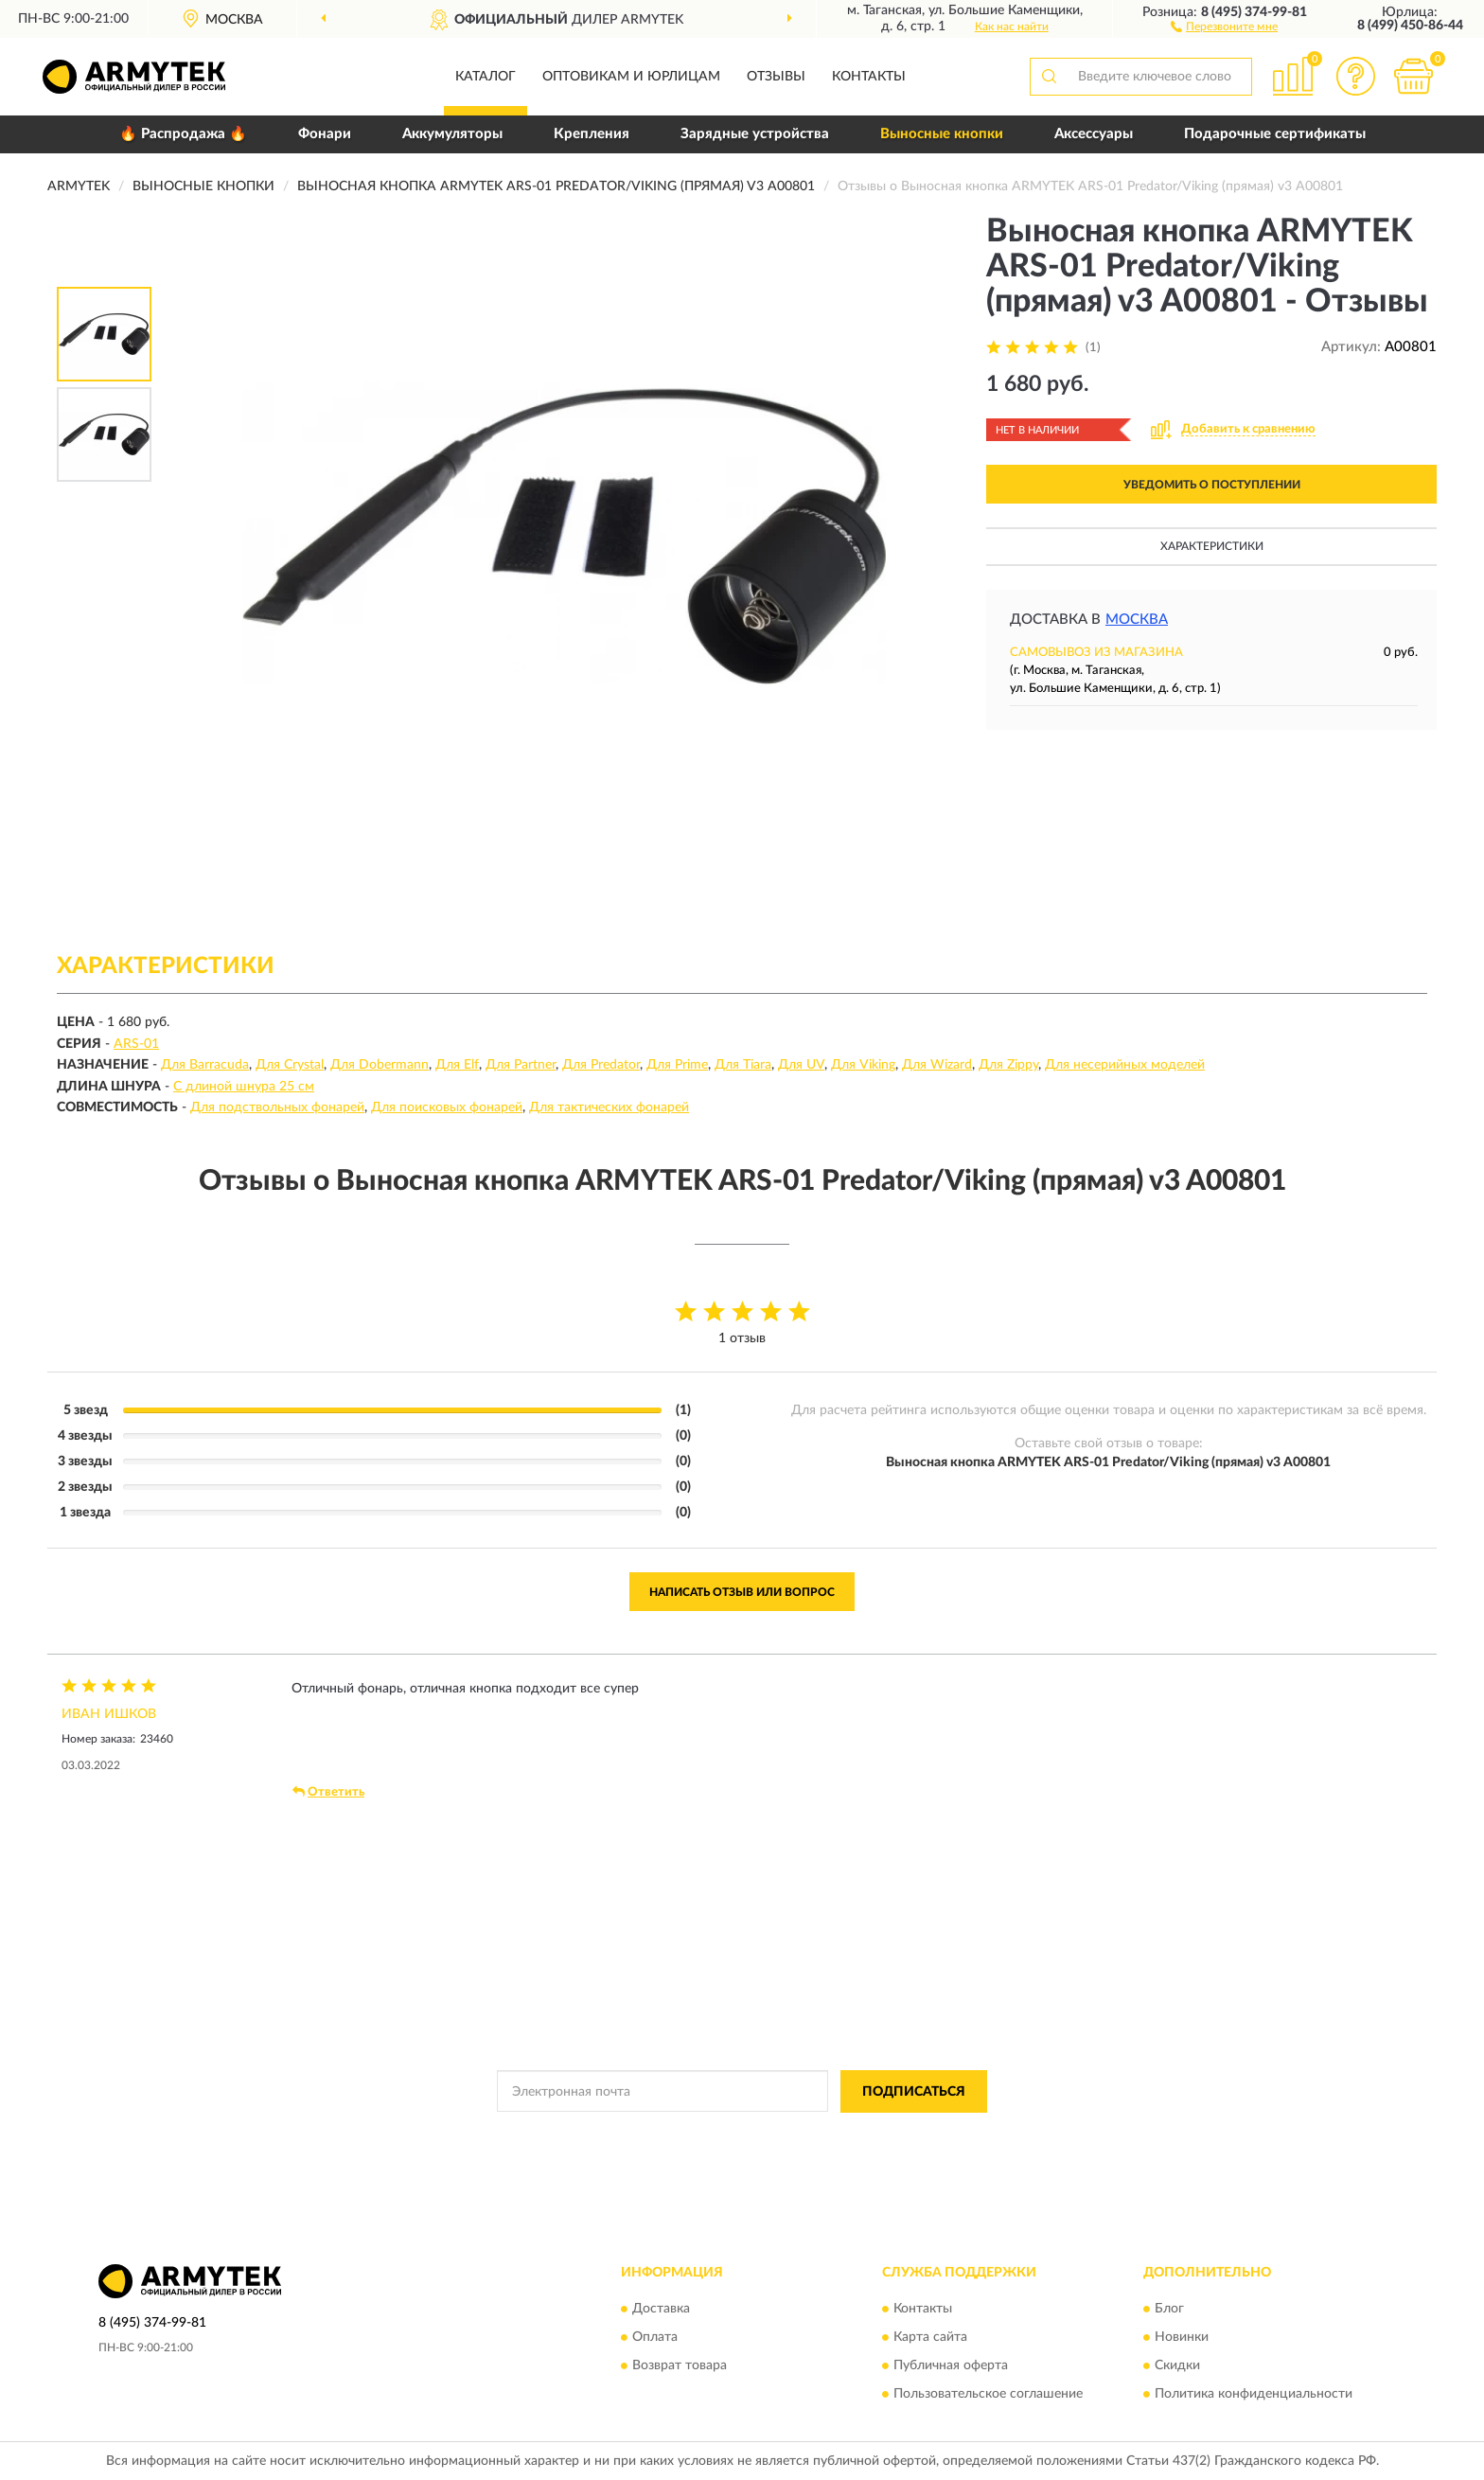 The image size is (1484, 2480). What do you see at coordinates (1224, 25) in the screenshot?
I see `[button]` at bounding box center [1224, 25].